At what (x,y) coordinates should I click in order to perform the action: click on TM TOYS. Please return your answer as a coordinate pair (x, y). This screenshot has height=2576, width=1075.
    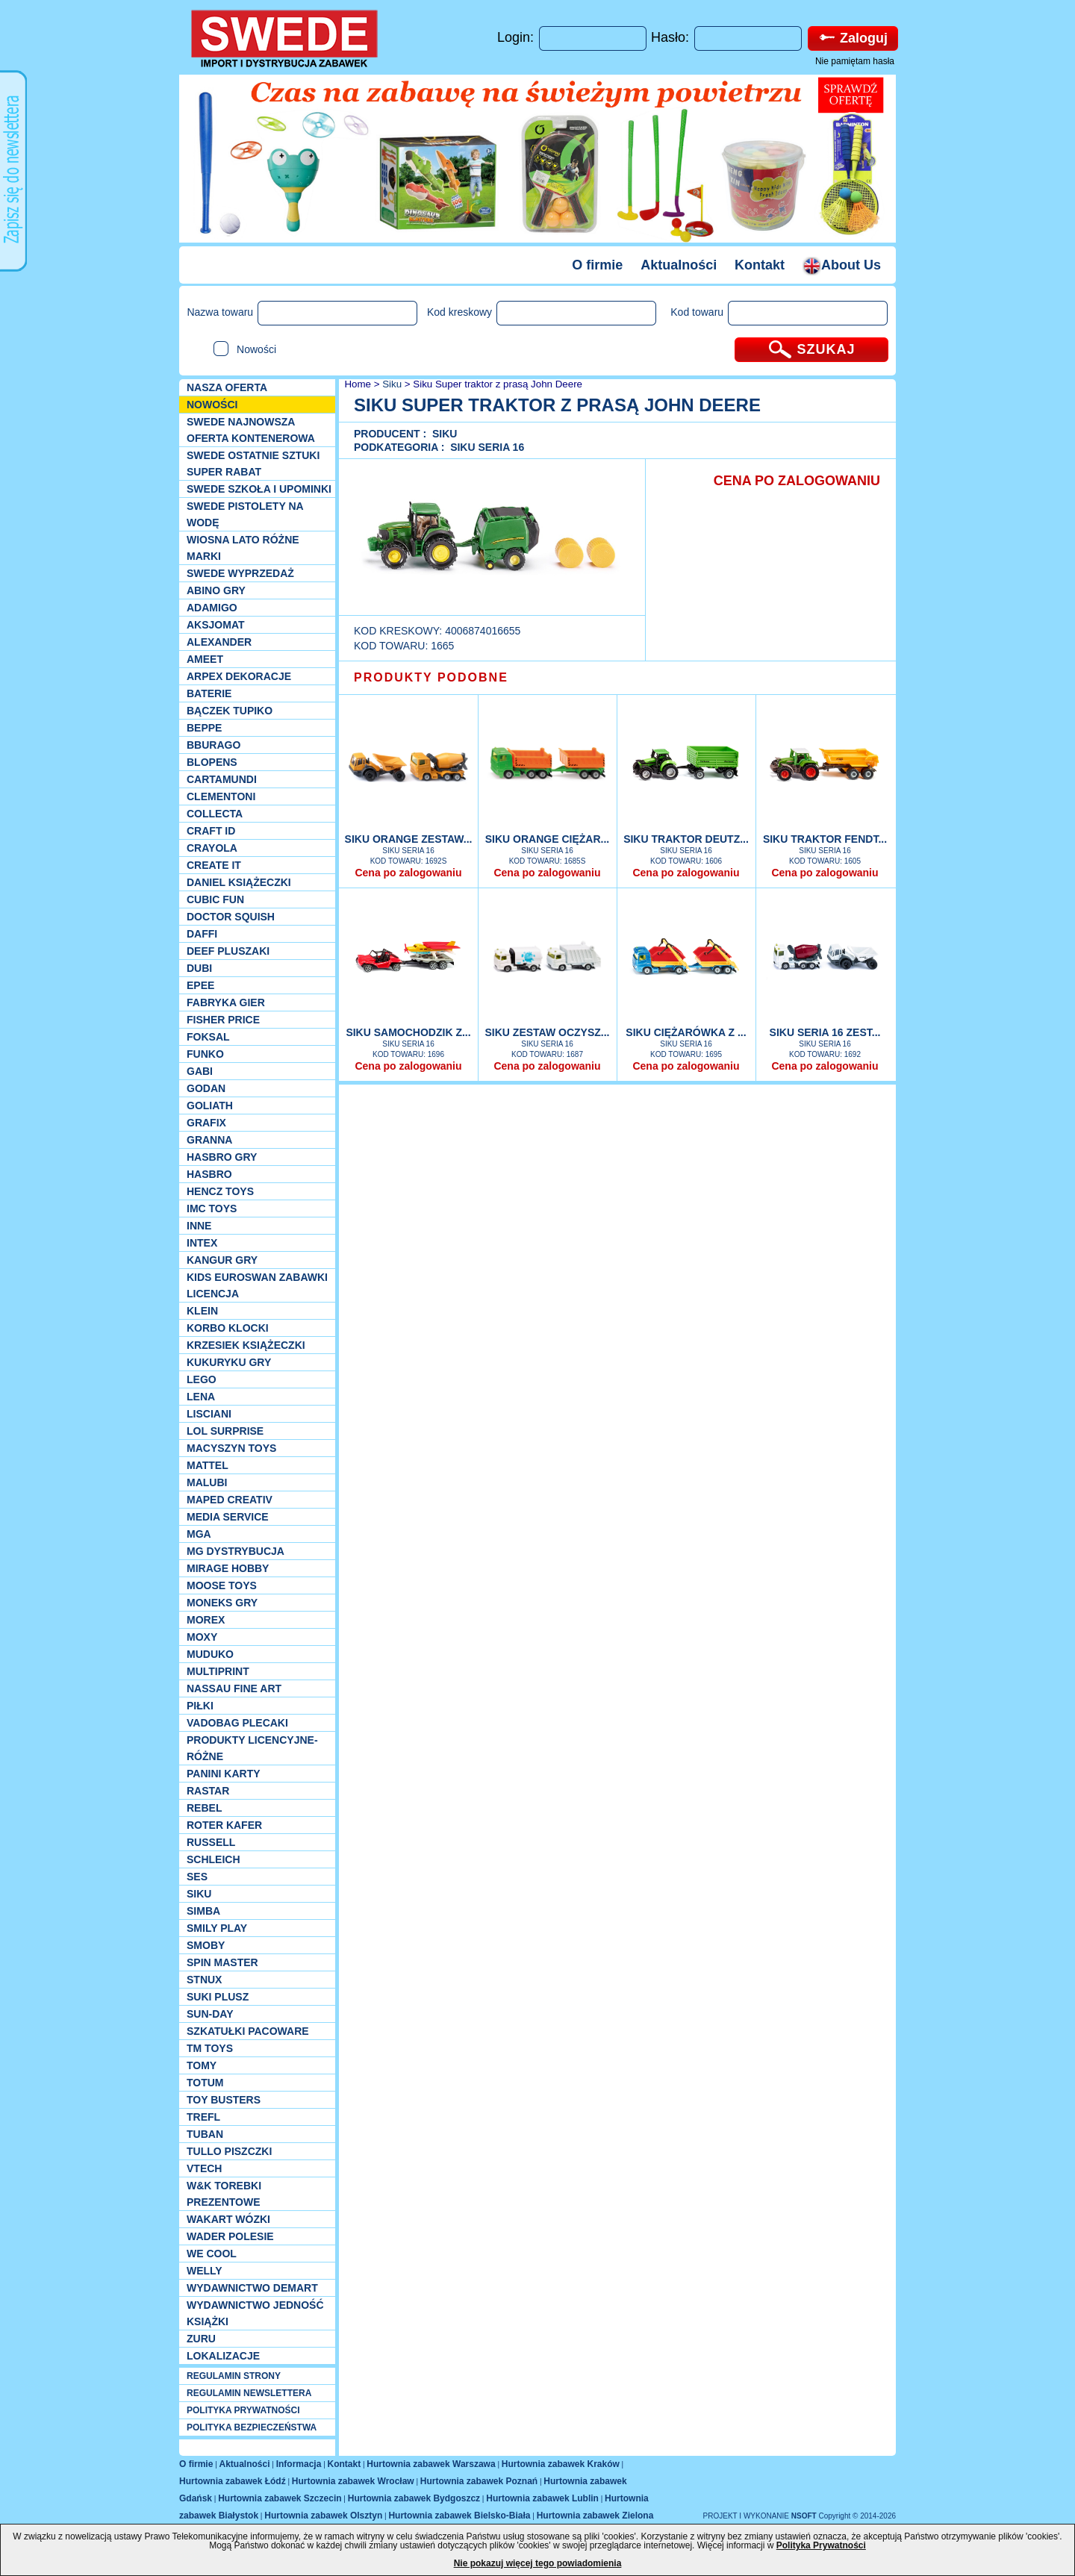
    Looking at the image, I should click on (210, 2048).